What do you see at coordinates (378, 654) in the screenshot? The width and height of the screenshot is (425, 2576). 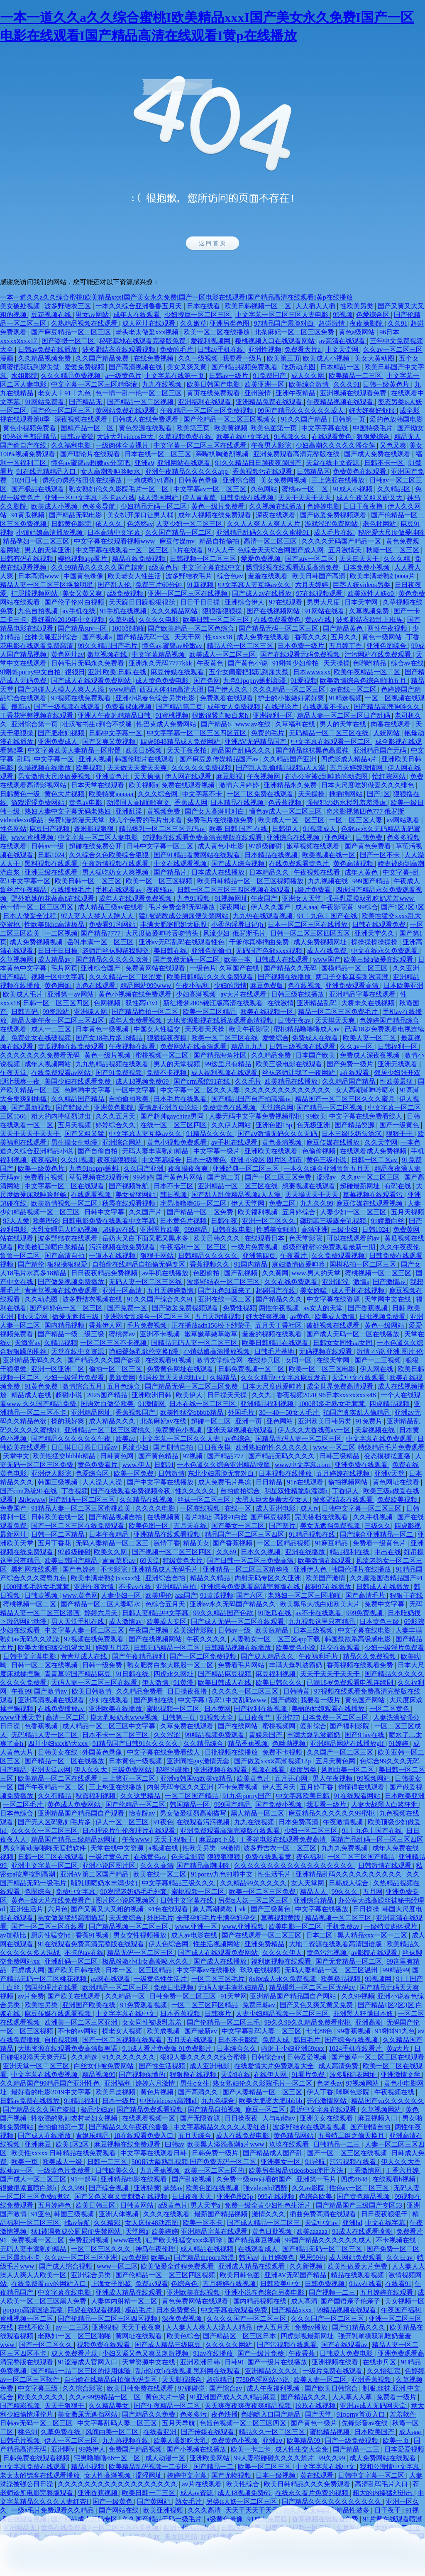 I see `污污网站在线免费观看` at bounding box center [378, 654].